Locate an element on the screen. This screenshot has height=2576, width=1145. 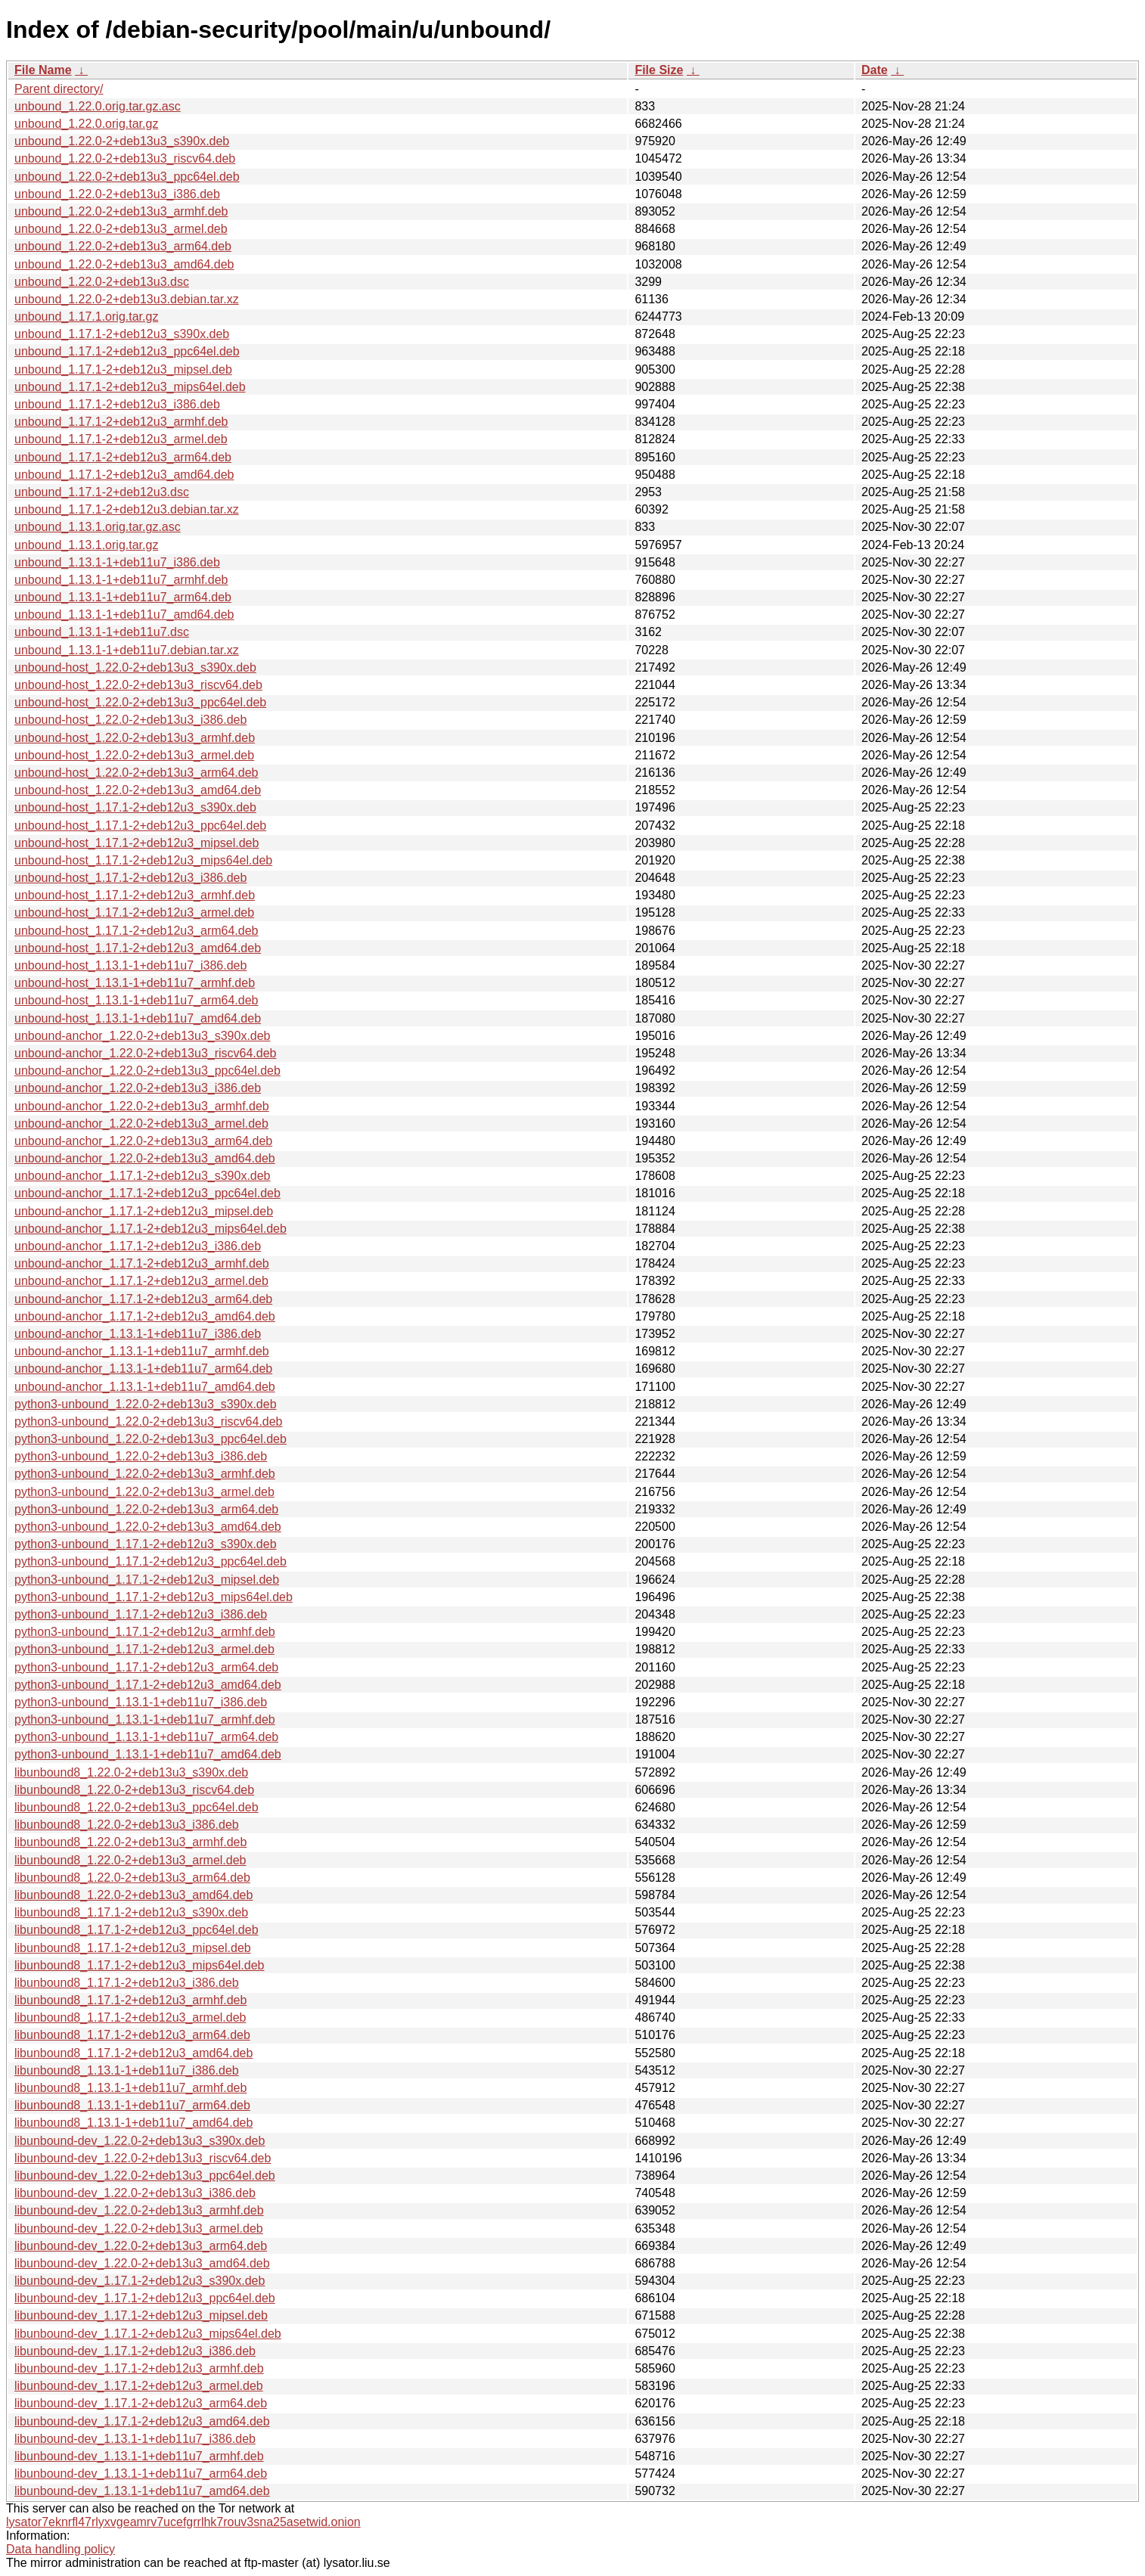
unbound-anchor_1.17.1-2+deb12u3_arm64.deb is located at coordinates (143, 1299).